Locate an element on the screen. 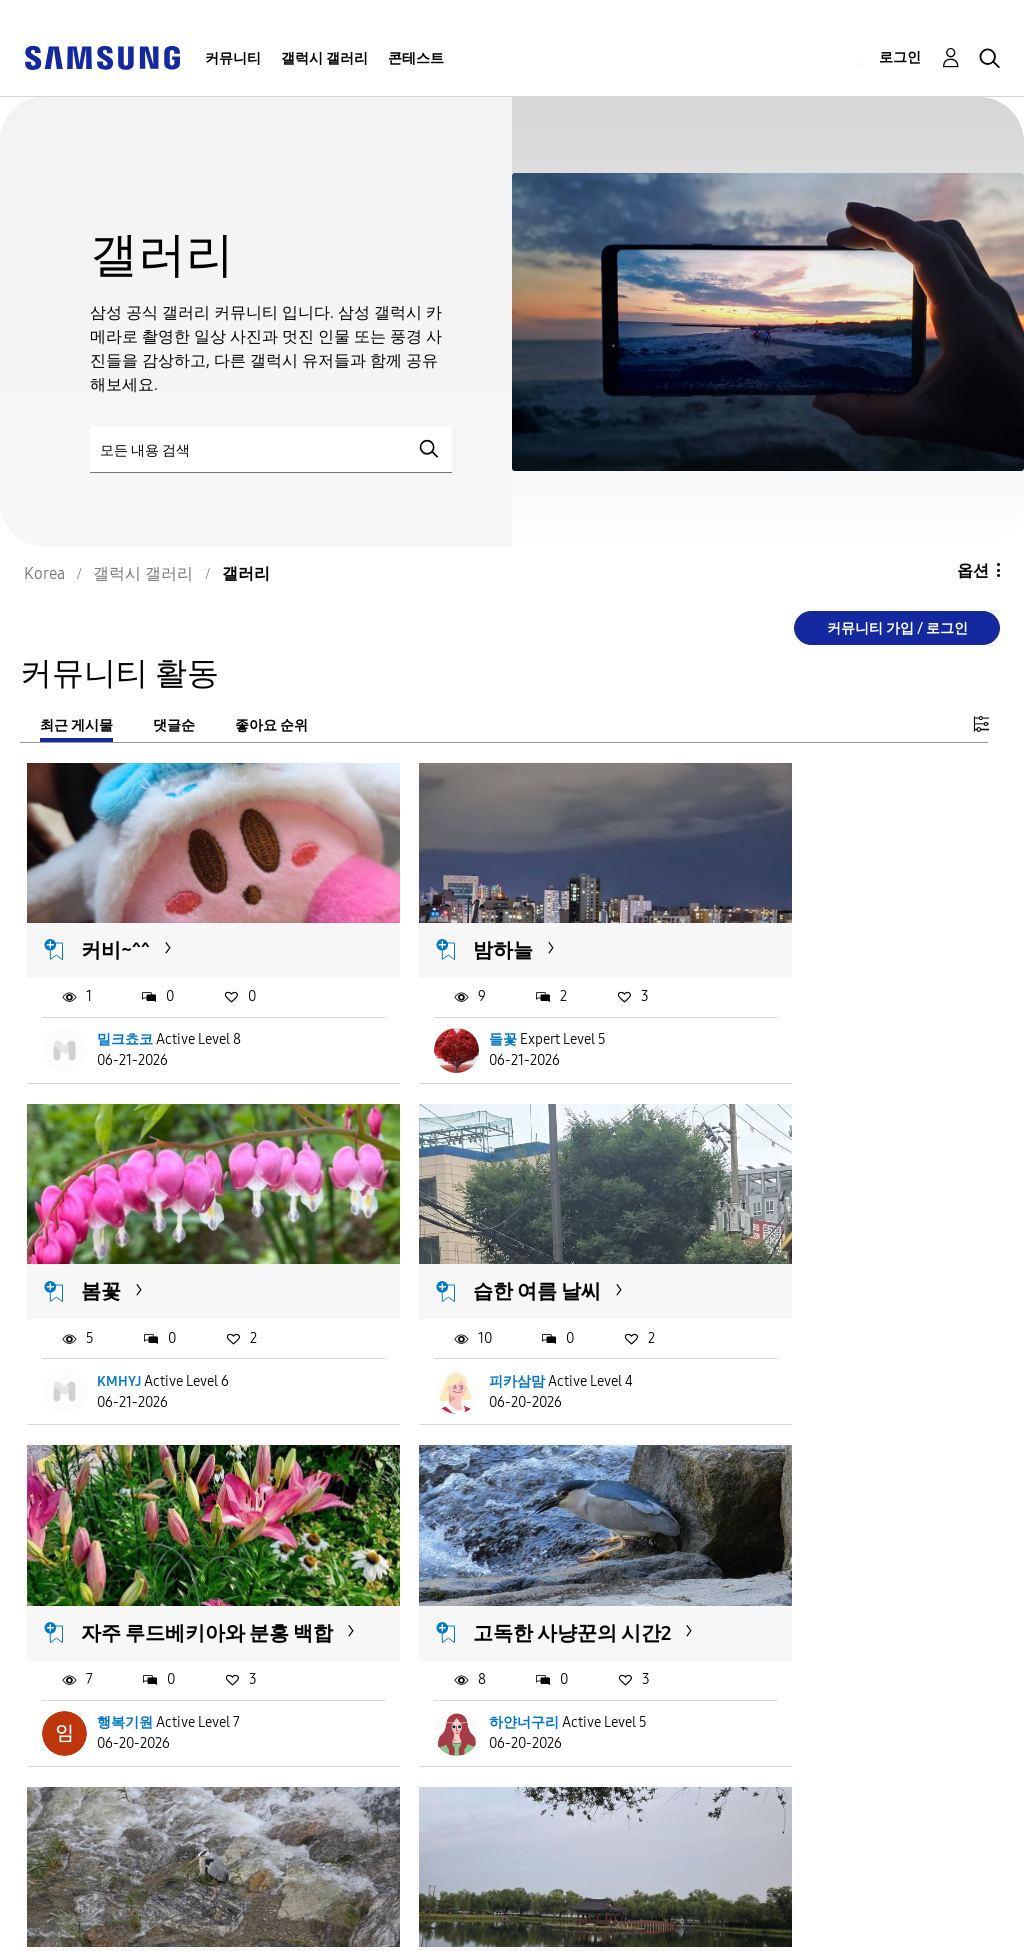 This screenshot has width=1024, height=1951. 콘테스트 is located at coordinates (416, 58).